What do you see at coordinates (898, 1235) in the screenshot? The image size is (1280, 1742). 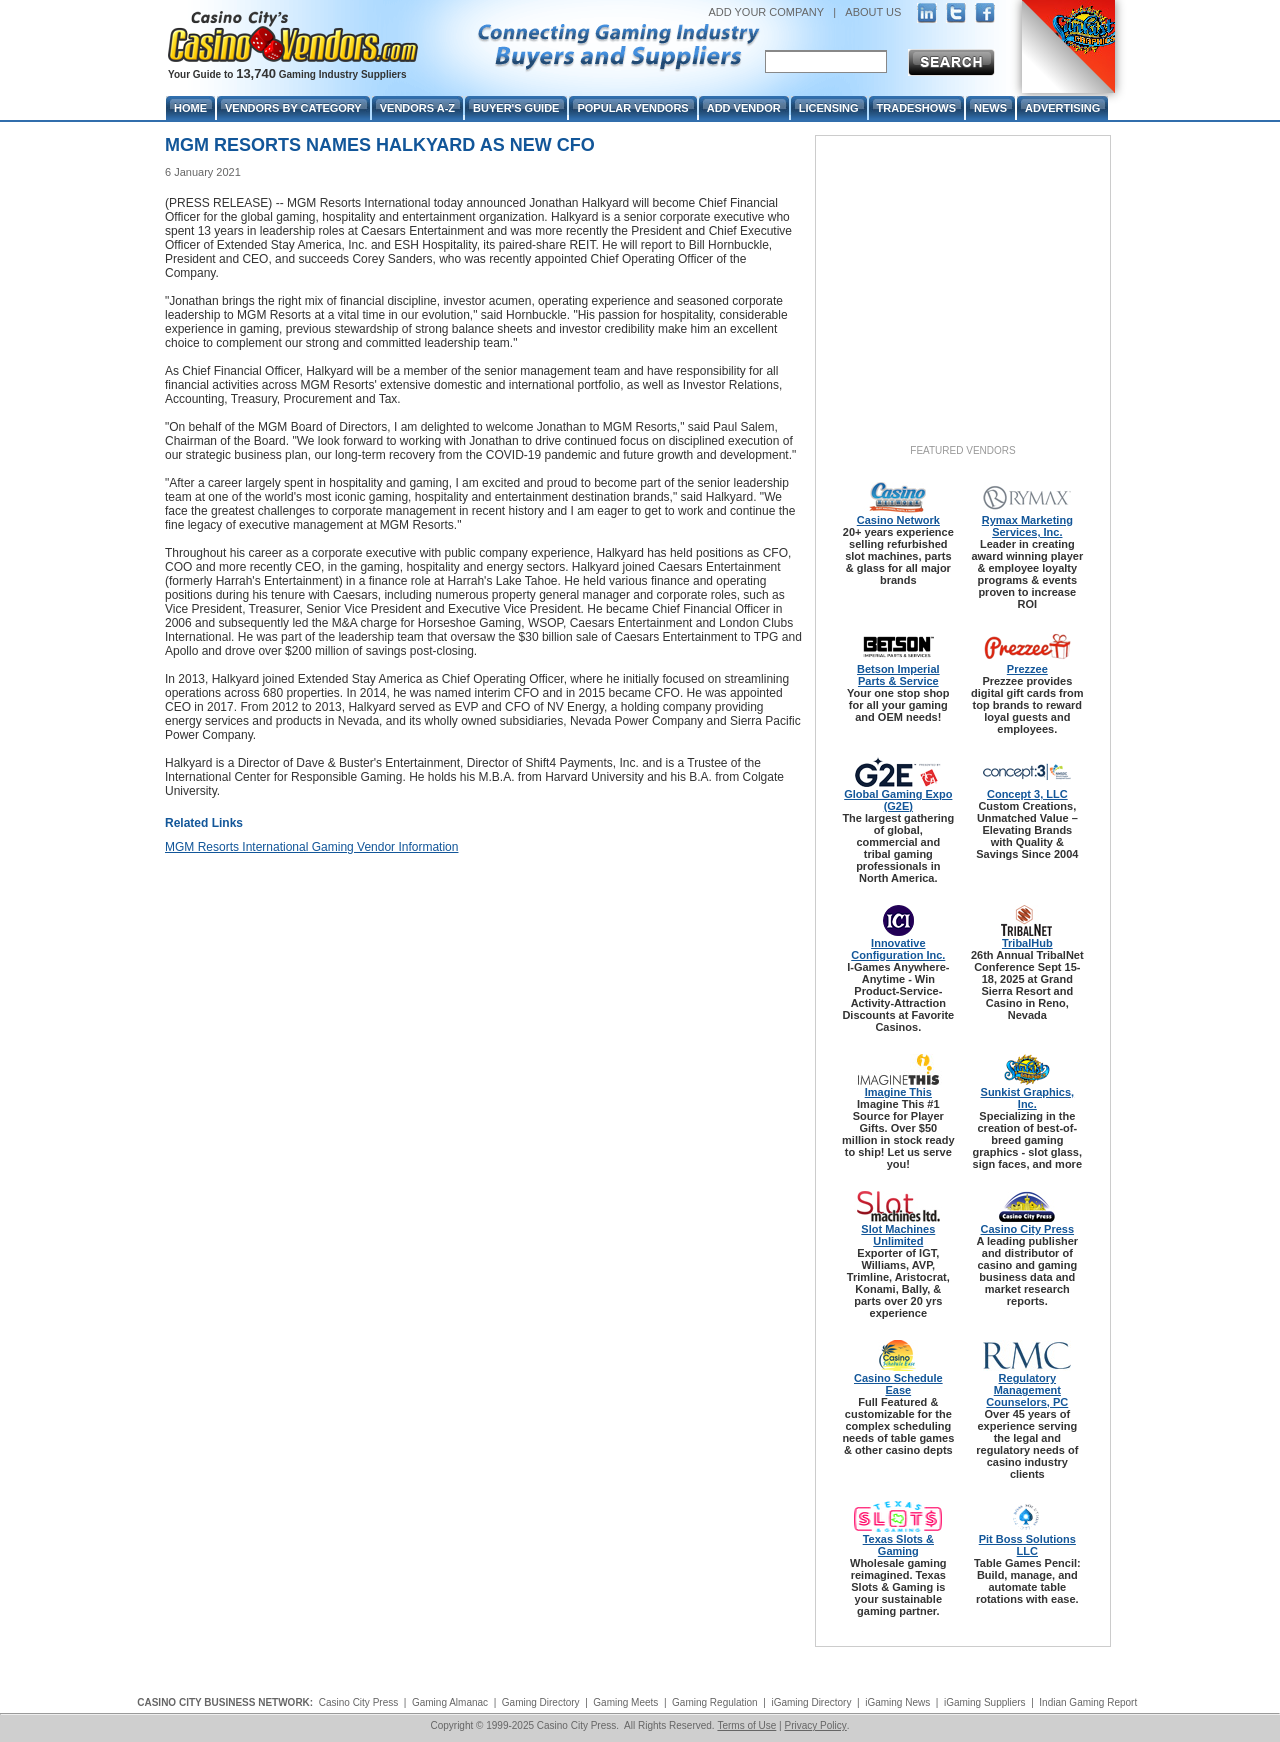 I see `Slot Machines Unlimited` at bounding box center [898, 1235].